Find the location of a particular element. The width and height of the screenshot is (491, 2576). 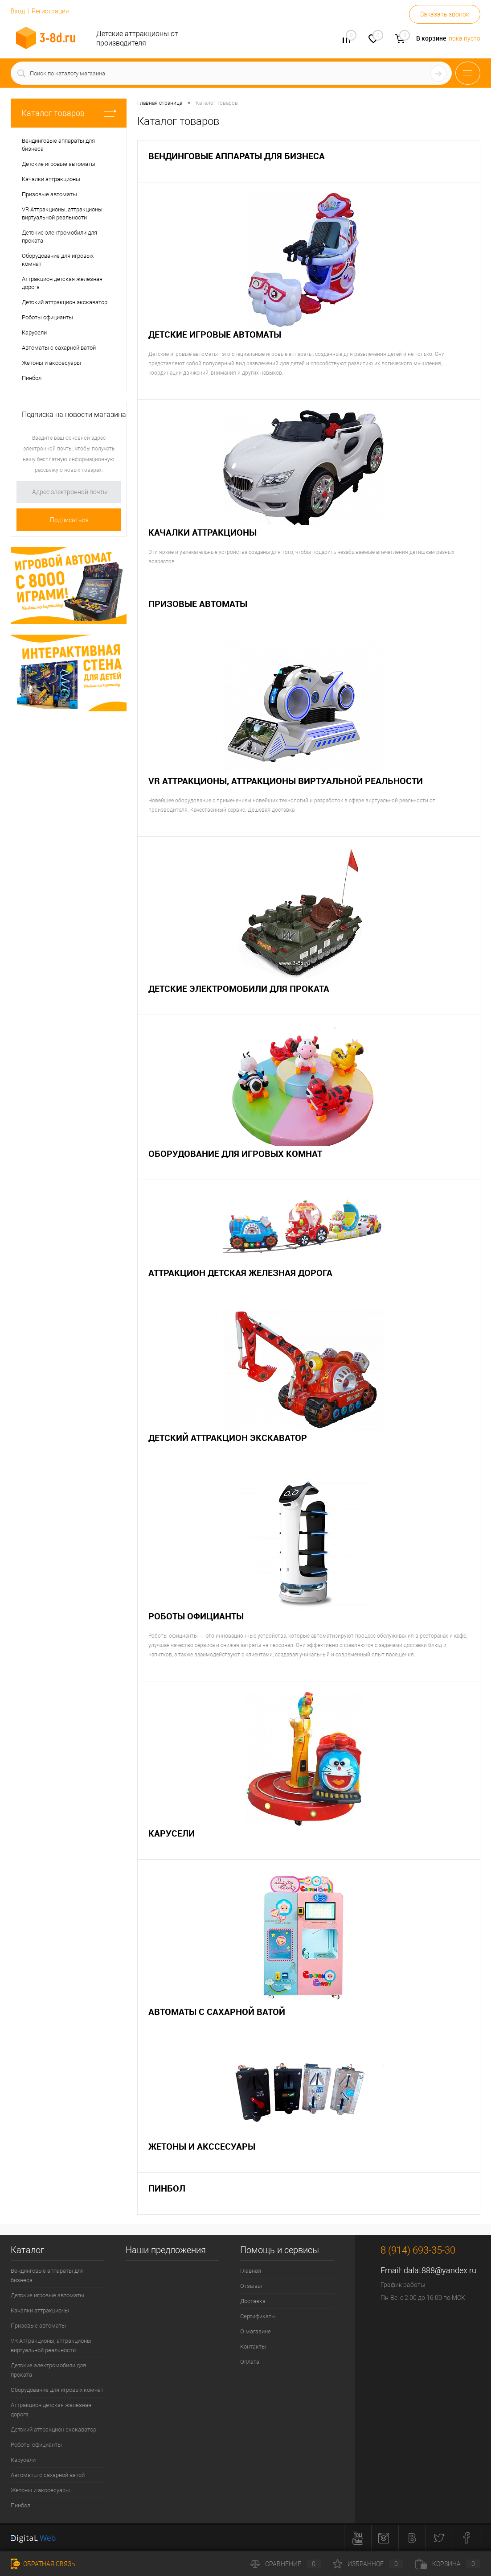

Отзывы is located at coordinates (251, 2286).